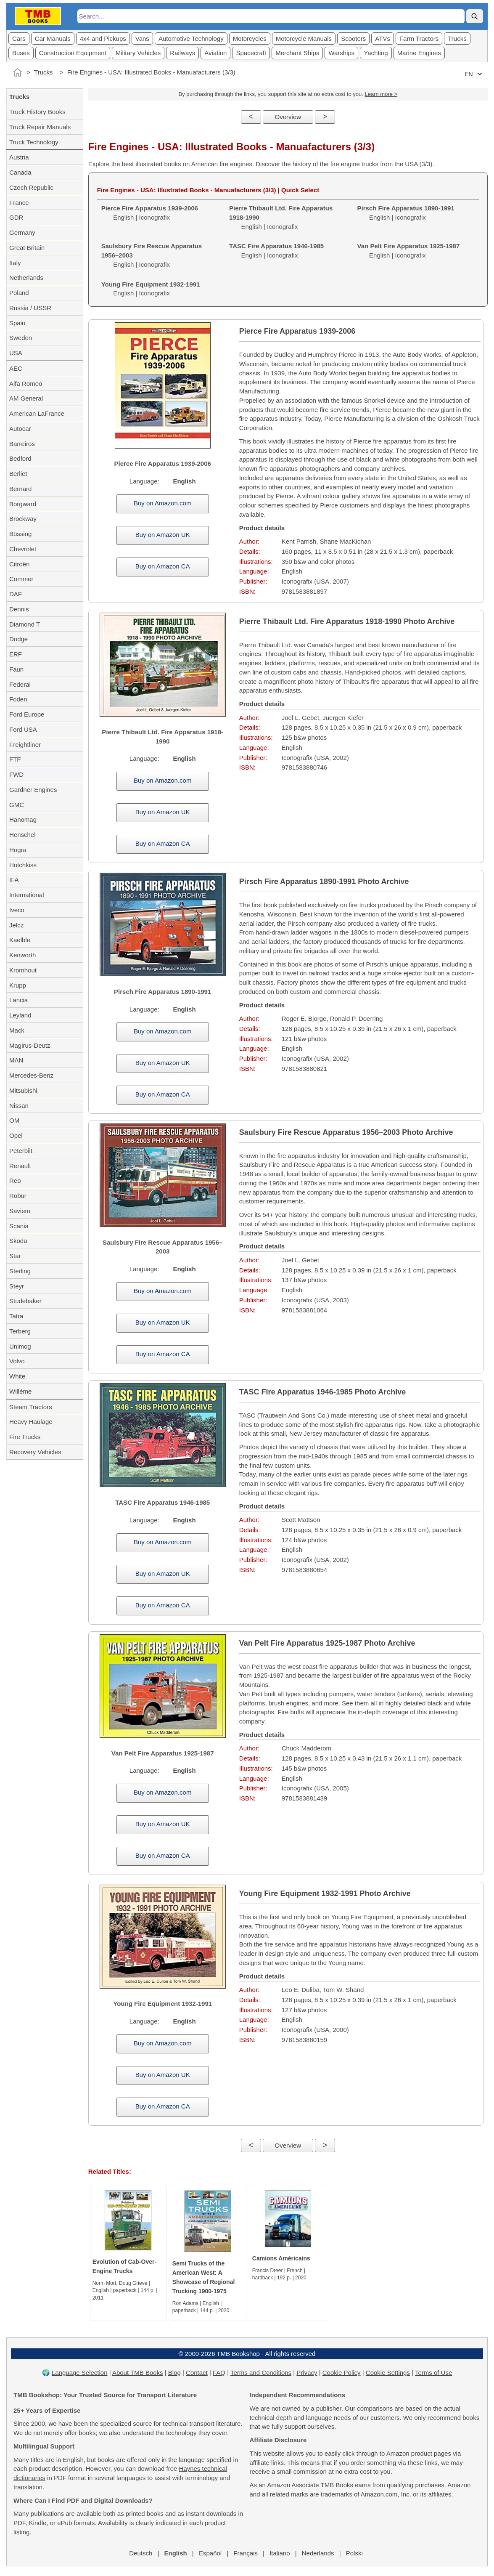 This screenshot has height=2576, width=494. I want to click on Language Selection, so click(80, 2372).